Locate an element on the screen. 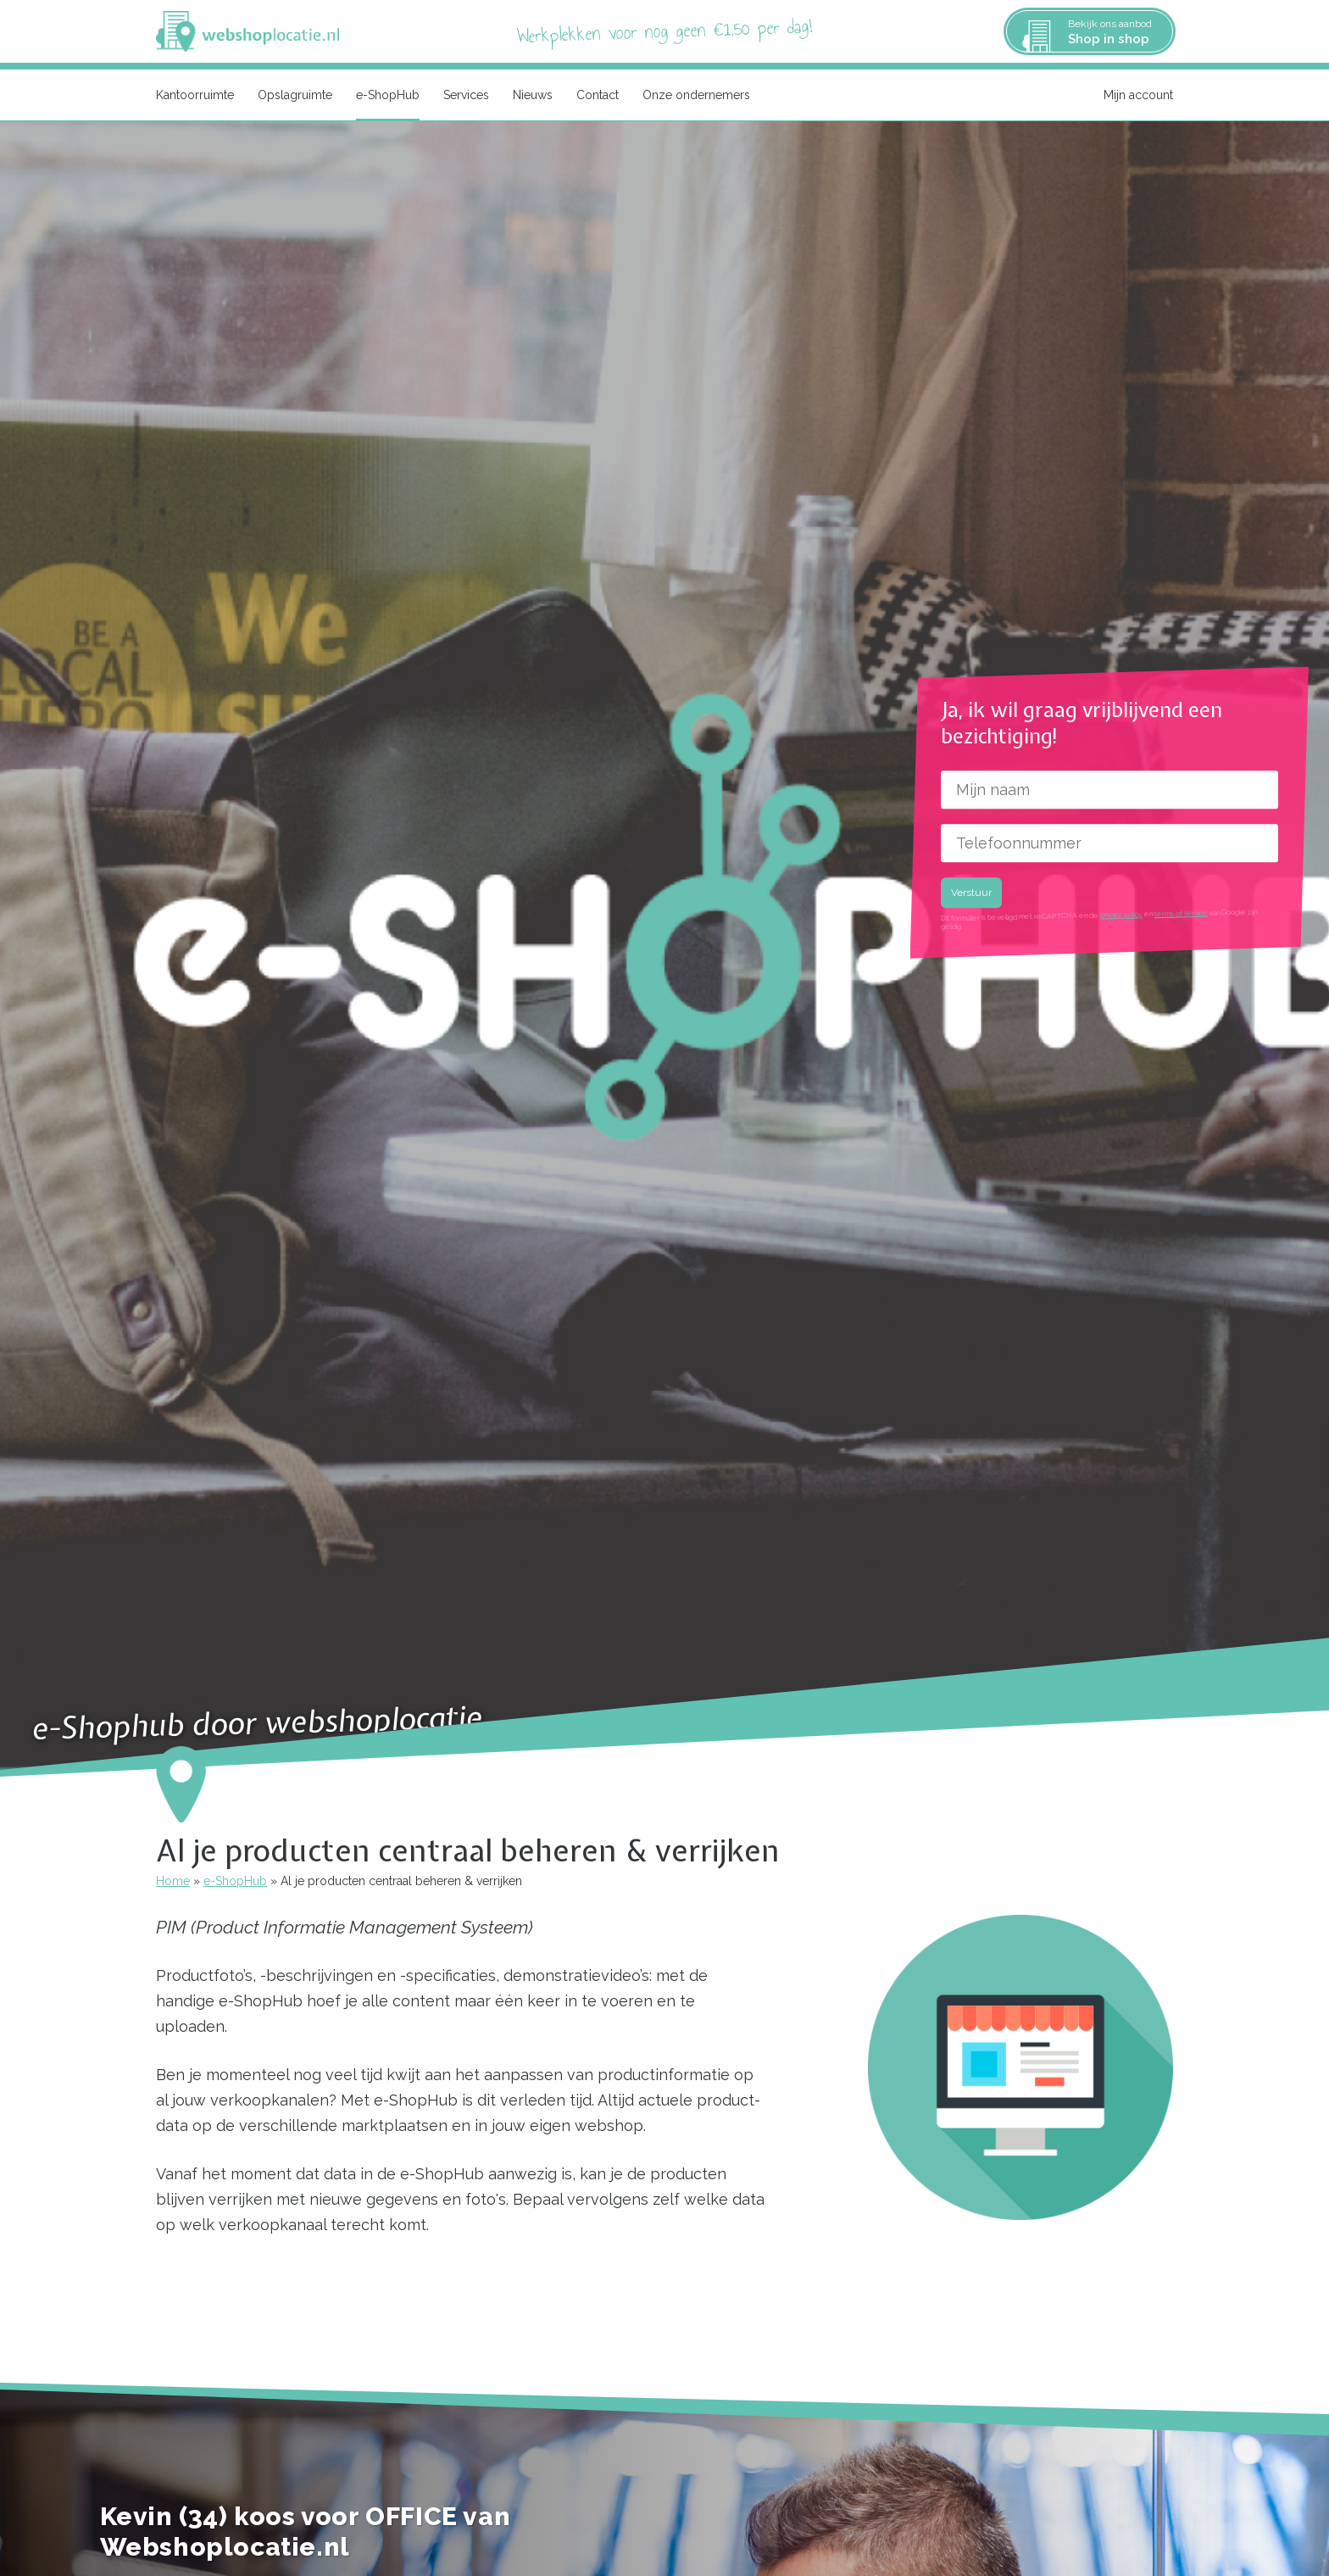  terms of service is located at coordinates (1180, 913).